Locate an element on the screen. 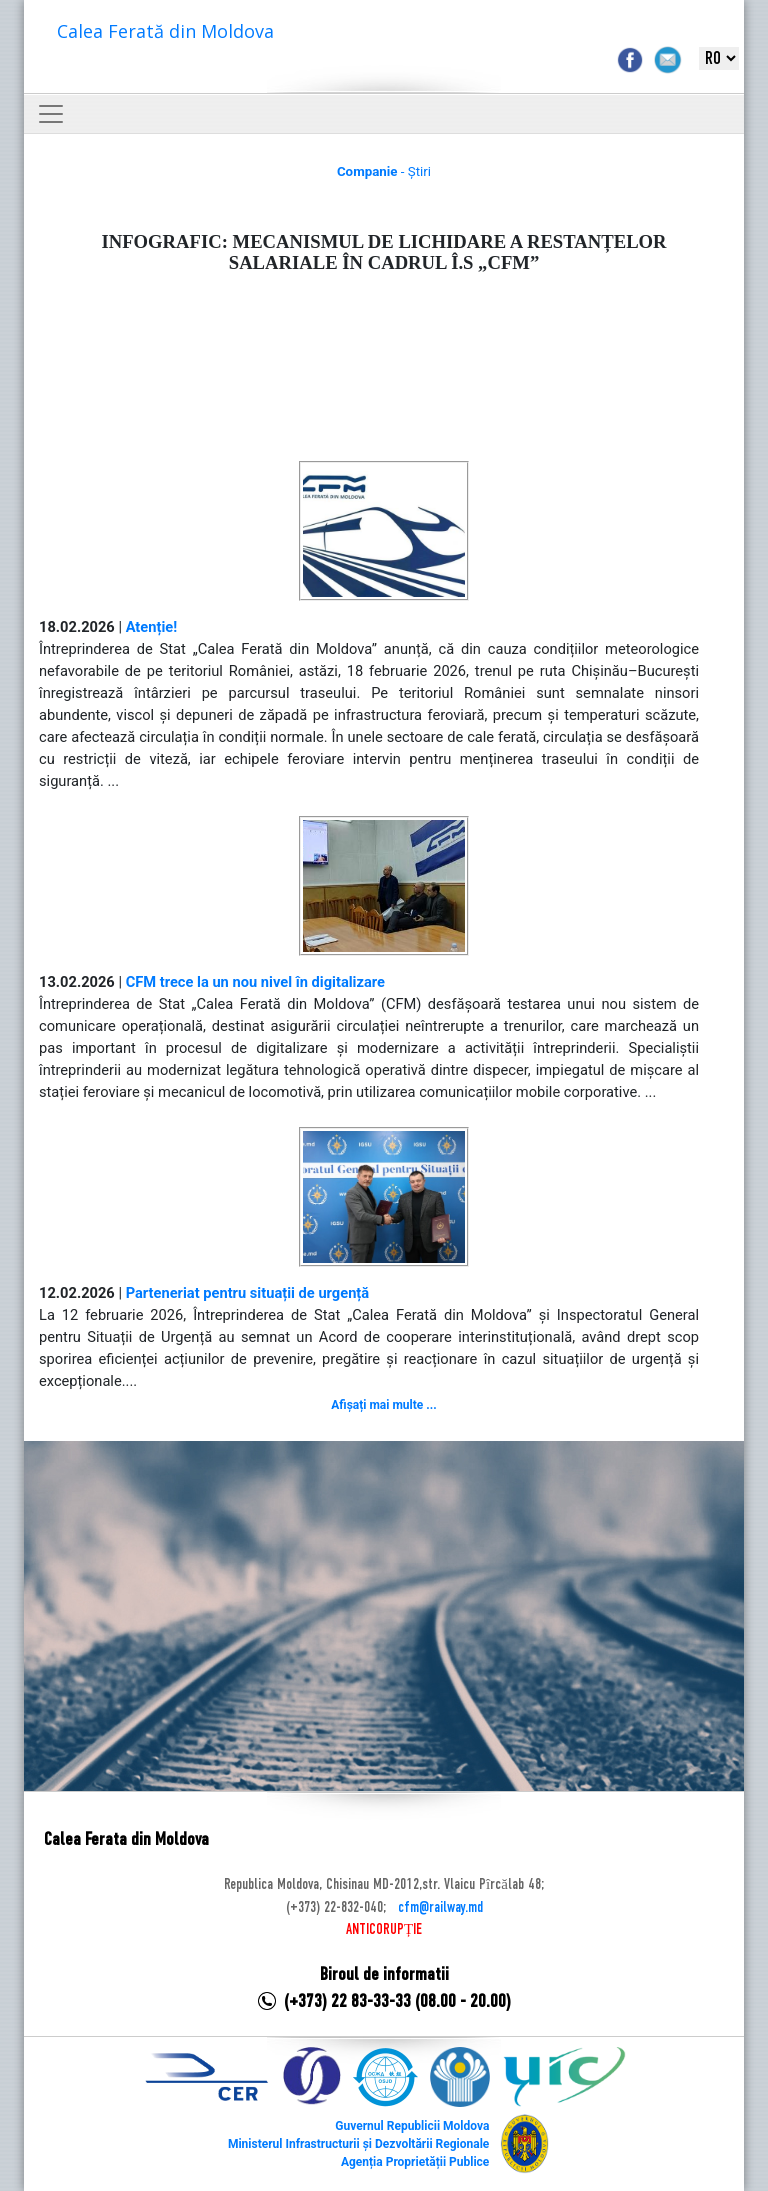  Calea Ferată din Moldova is located at coordinates (165, 31).